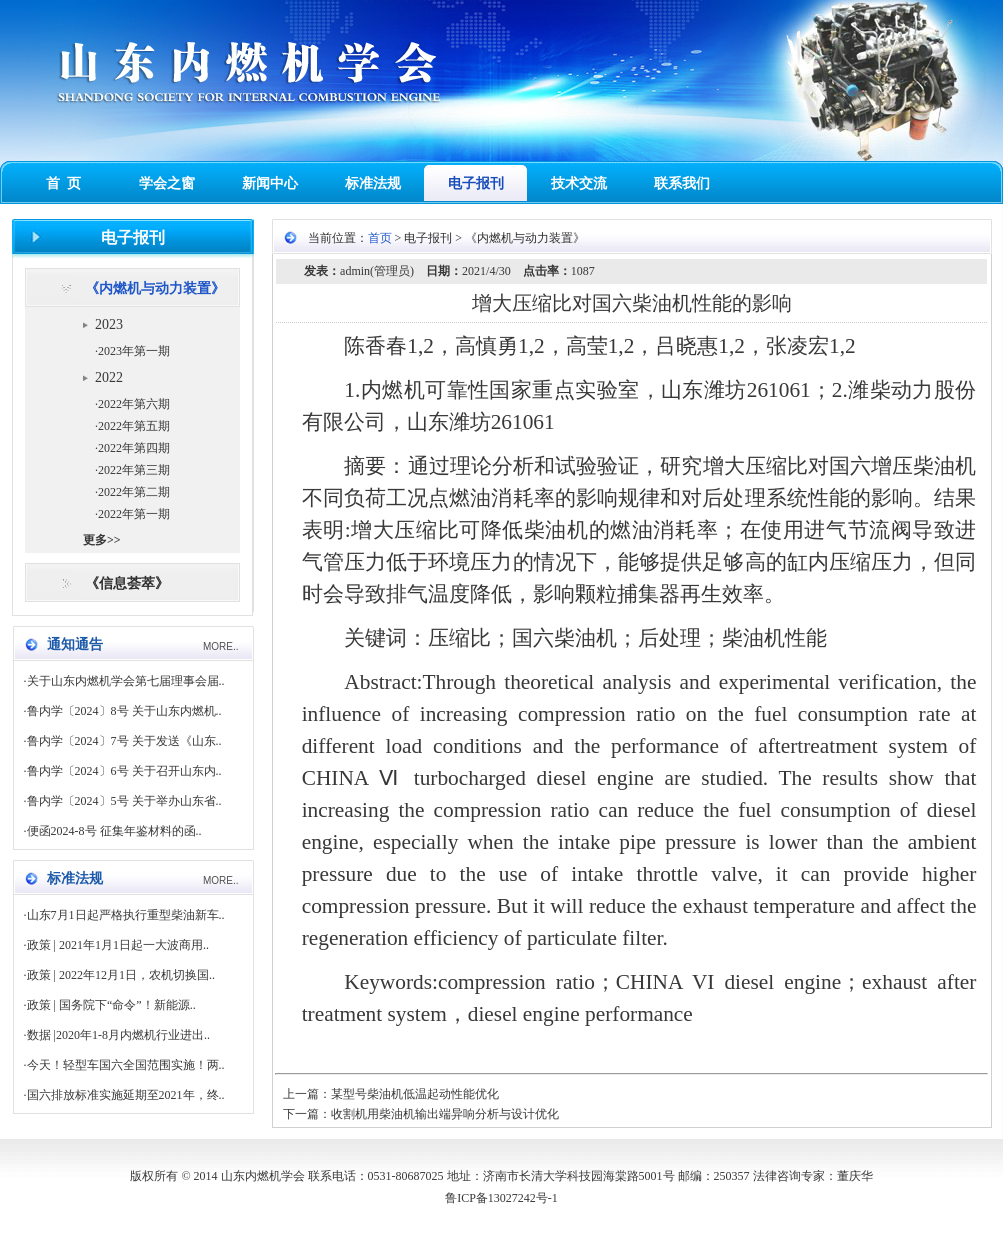 The height and width of the screenshot is (1236, 1003). I want to click on 鲁内学〔2024〕7号 关于发送《山东.., so click(124, 741).